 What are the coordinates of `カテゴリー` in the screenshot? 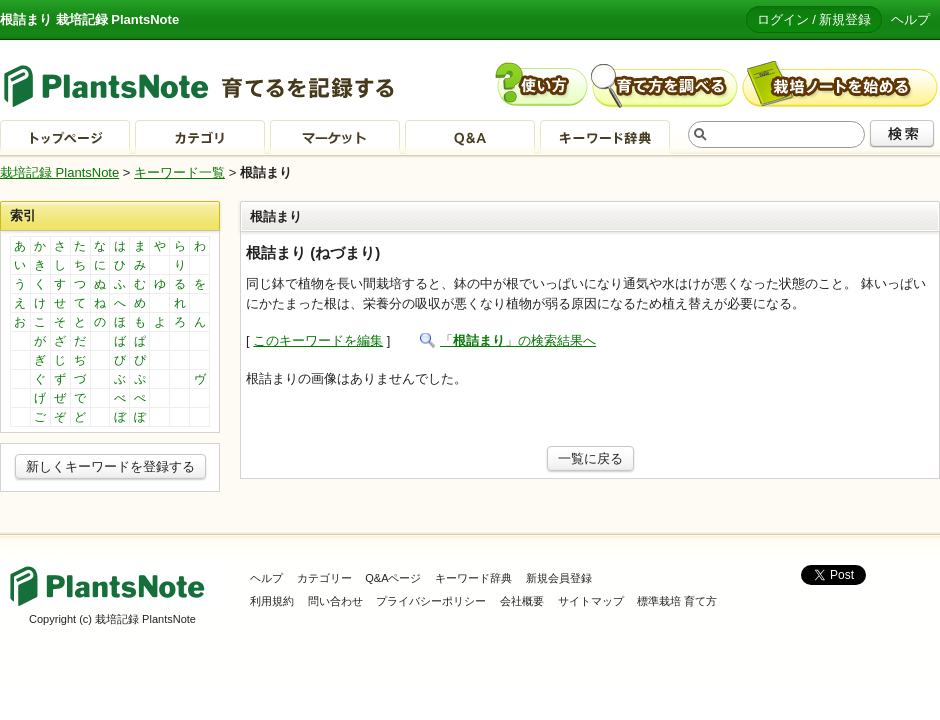 It's located at (324, 578).